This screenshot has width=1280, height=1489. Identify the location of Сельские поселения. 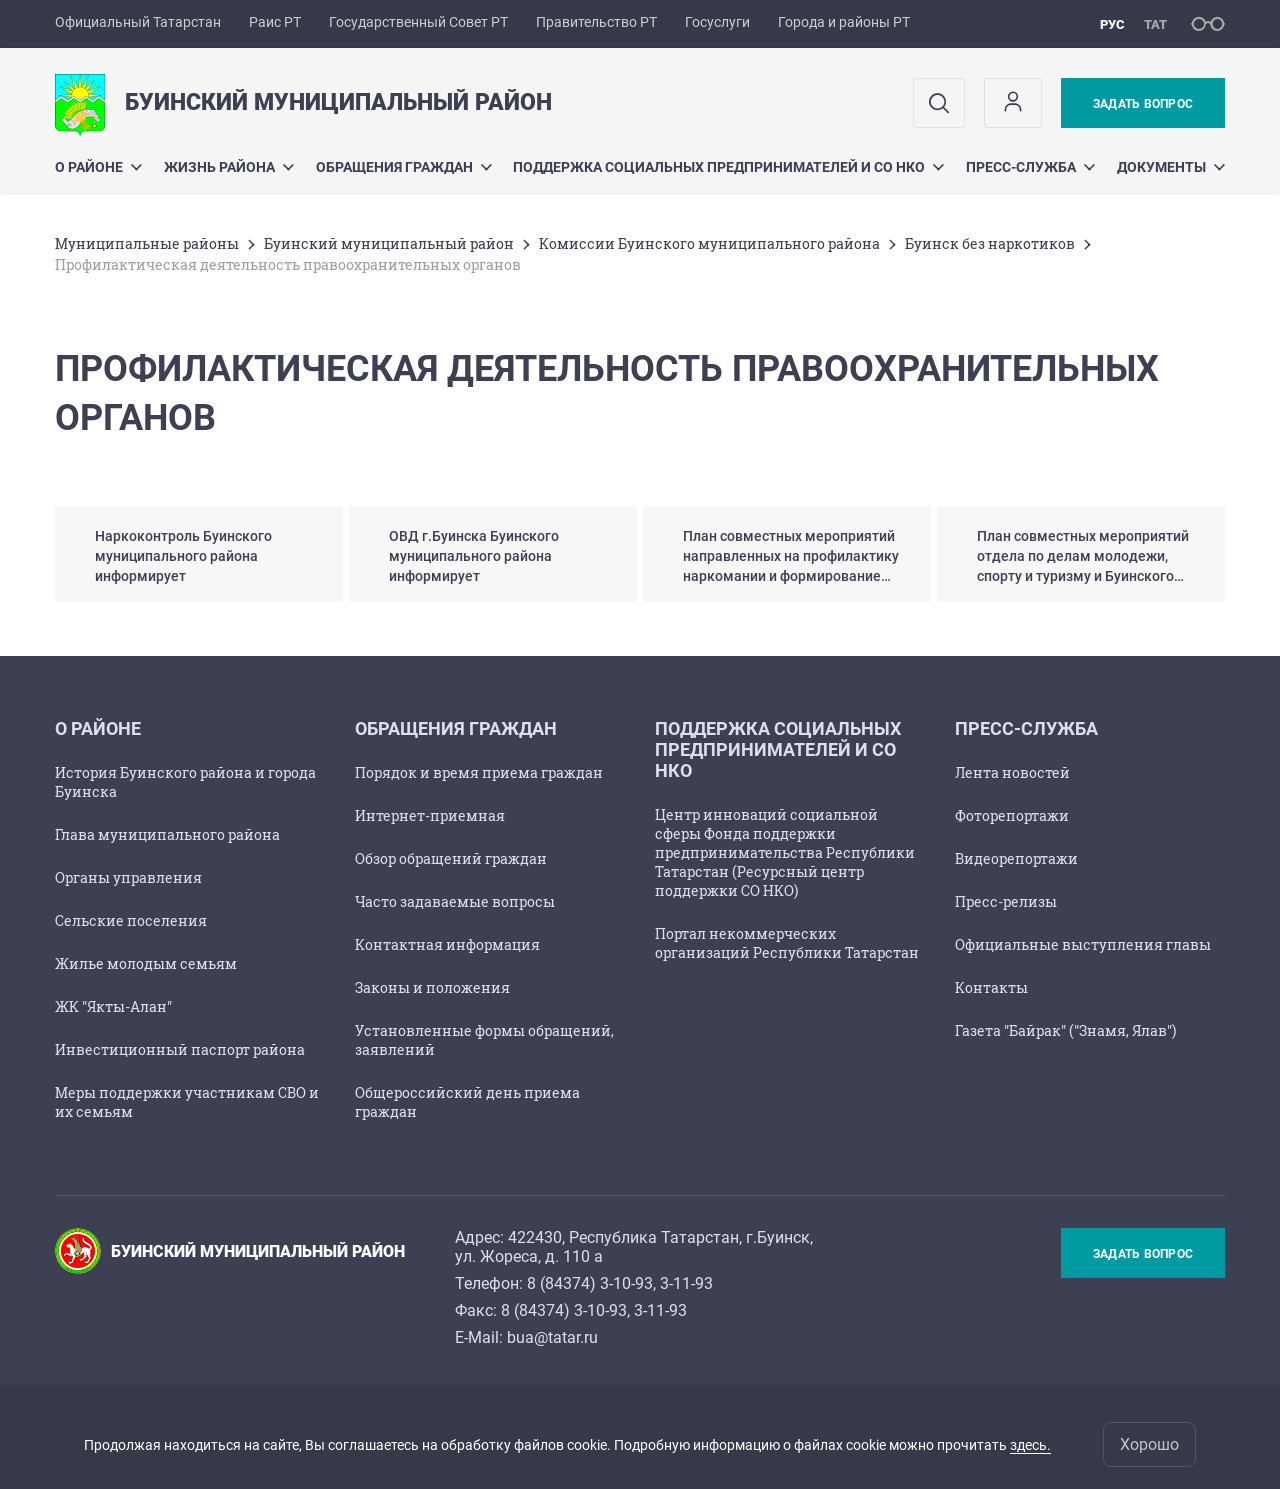
(131, 920).